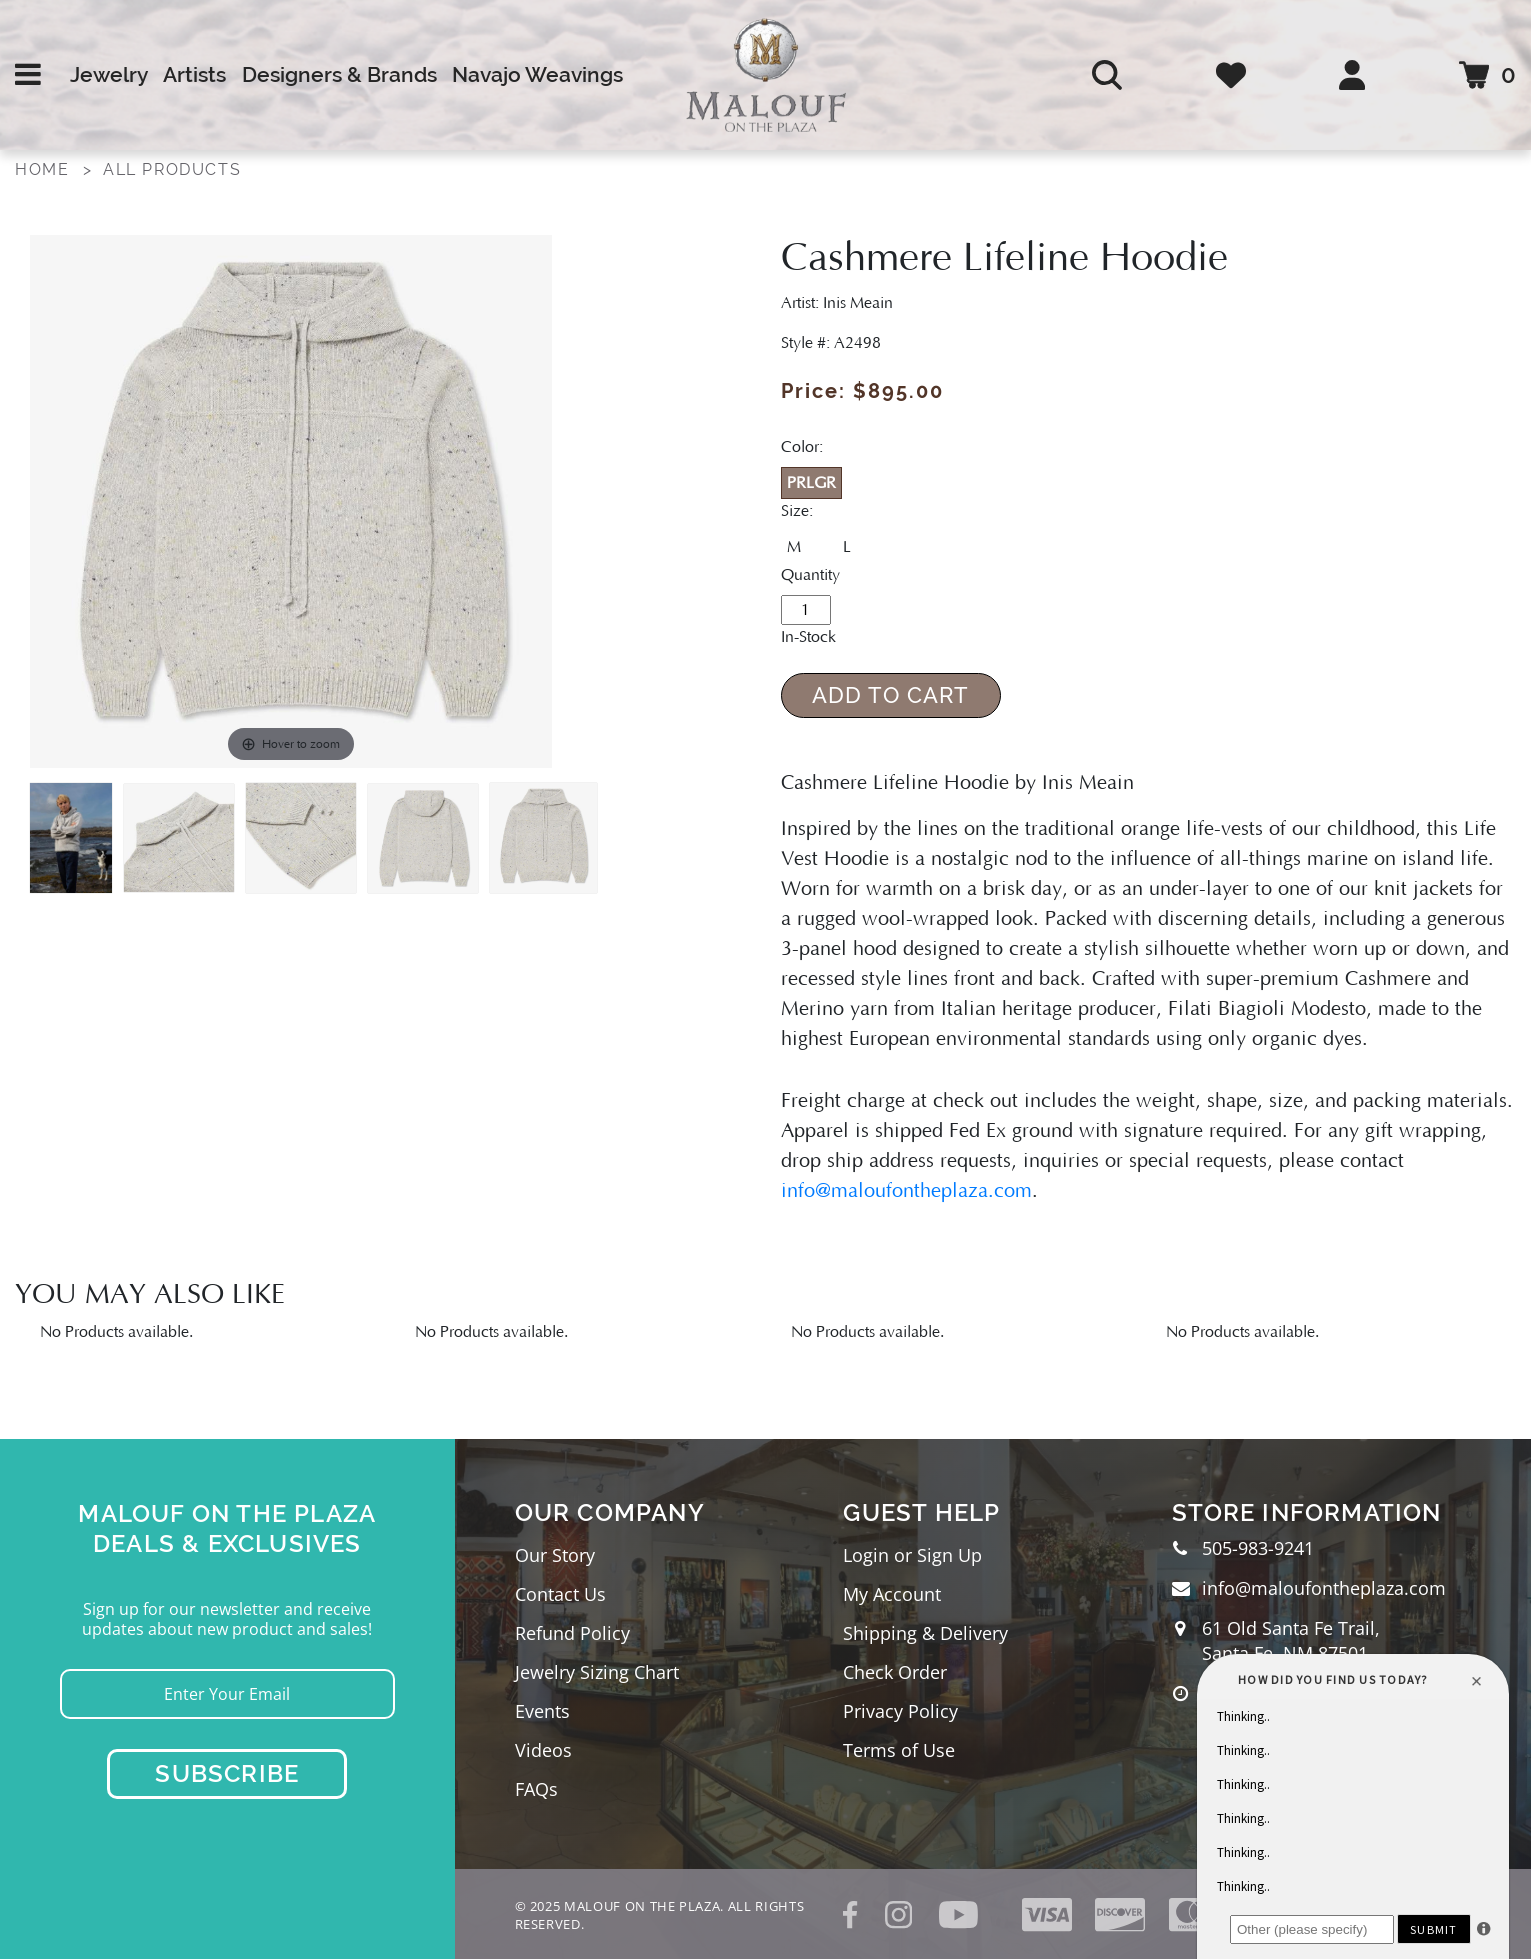 This screenshot has height=1959, width=1531. I want to click on Shipping & Delivery, so click(925, 1633).